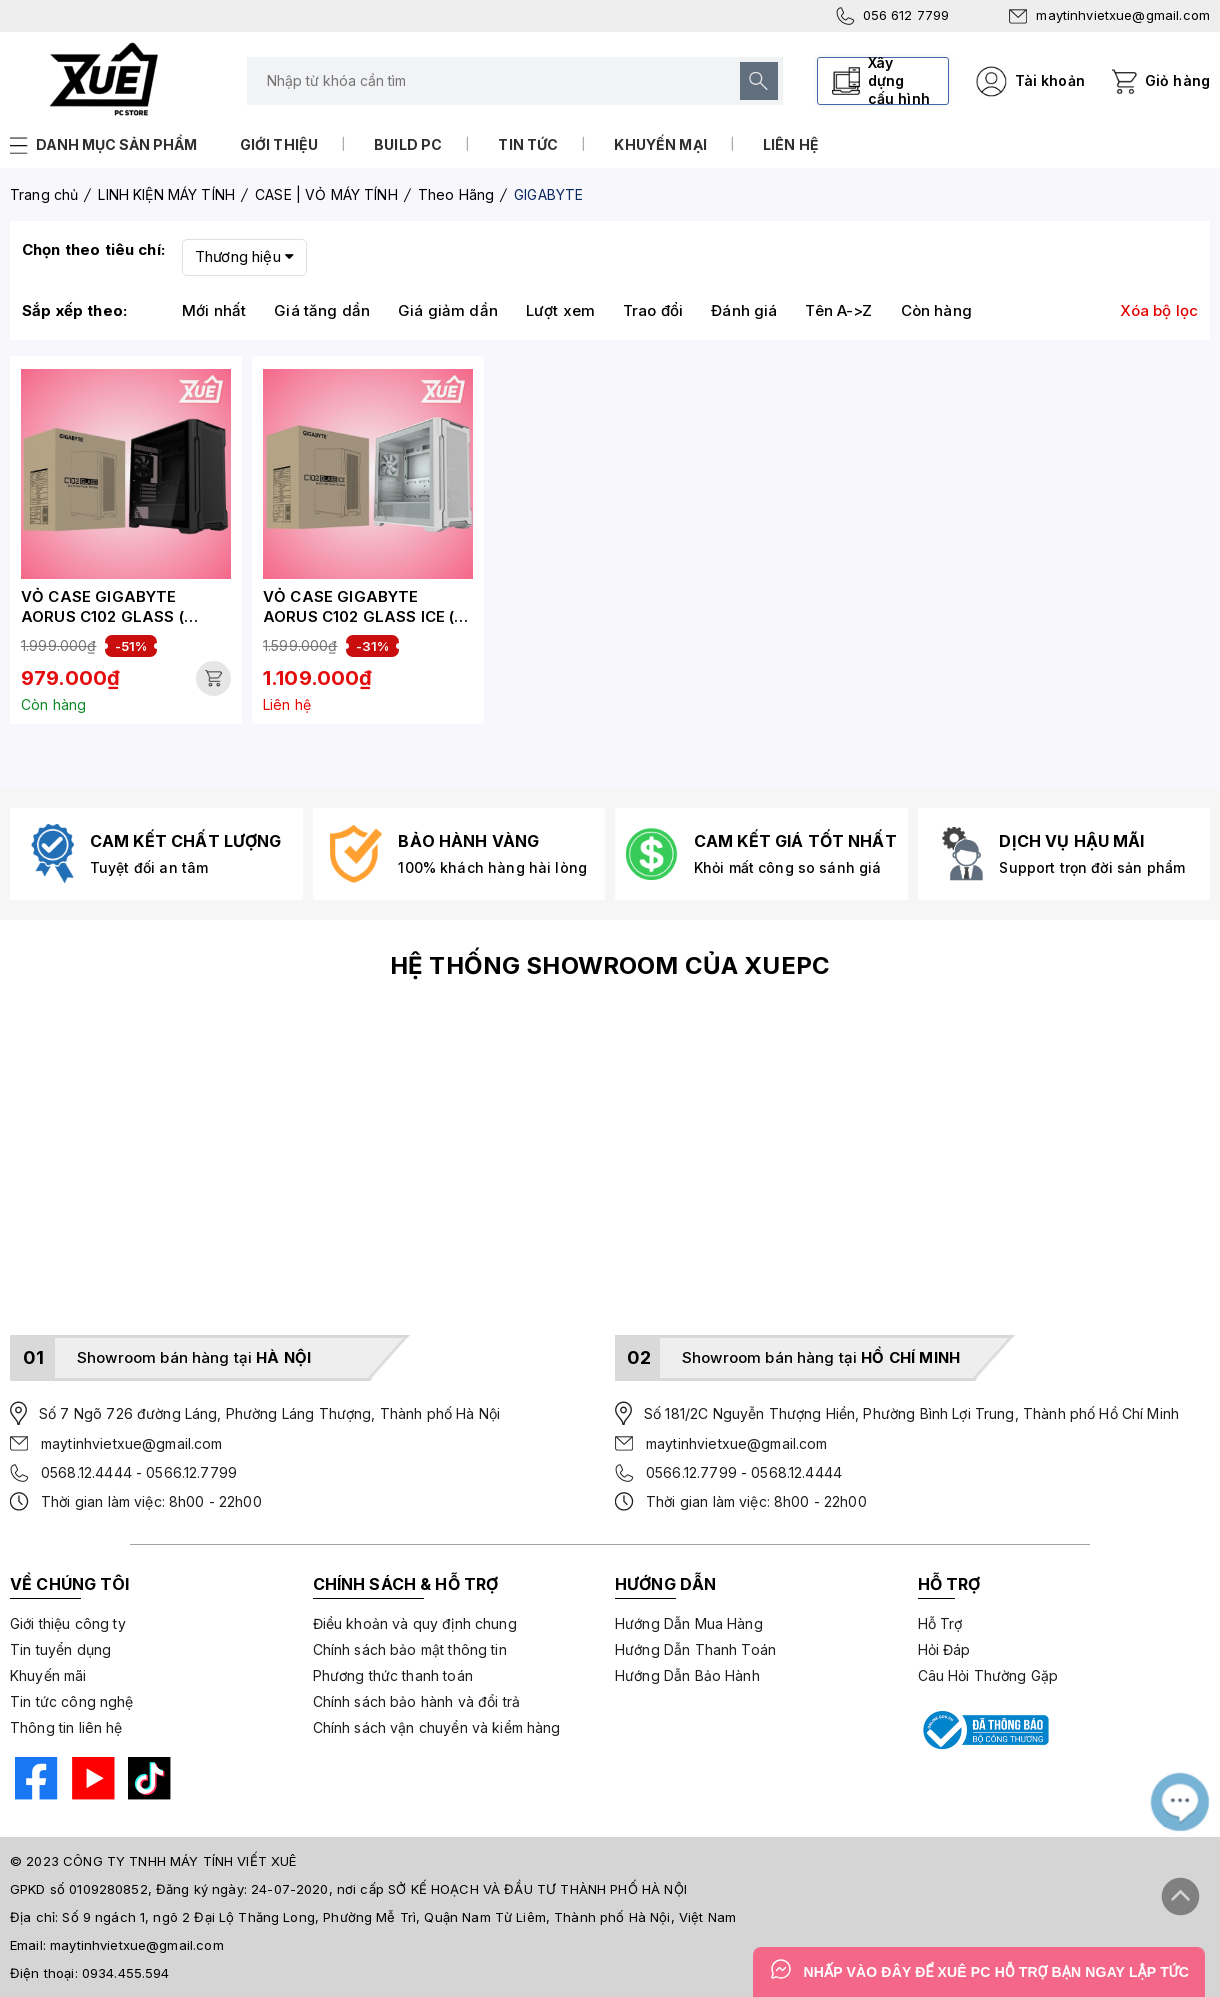  Describe the element at coordinates (448, 310) in the screenshot. I see `Giá giảm dần` at that location.